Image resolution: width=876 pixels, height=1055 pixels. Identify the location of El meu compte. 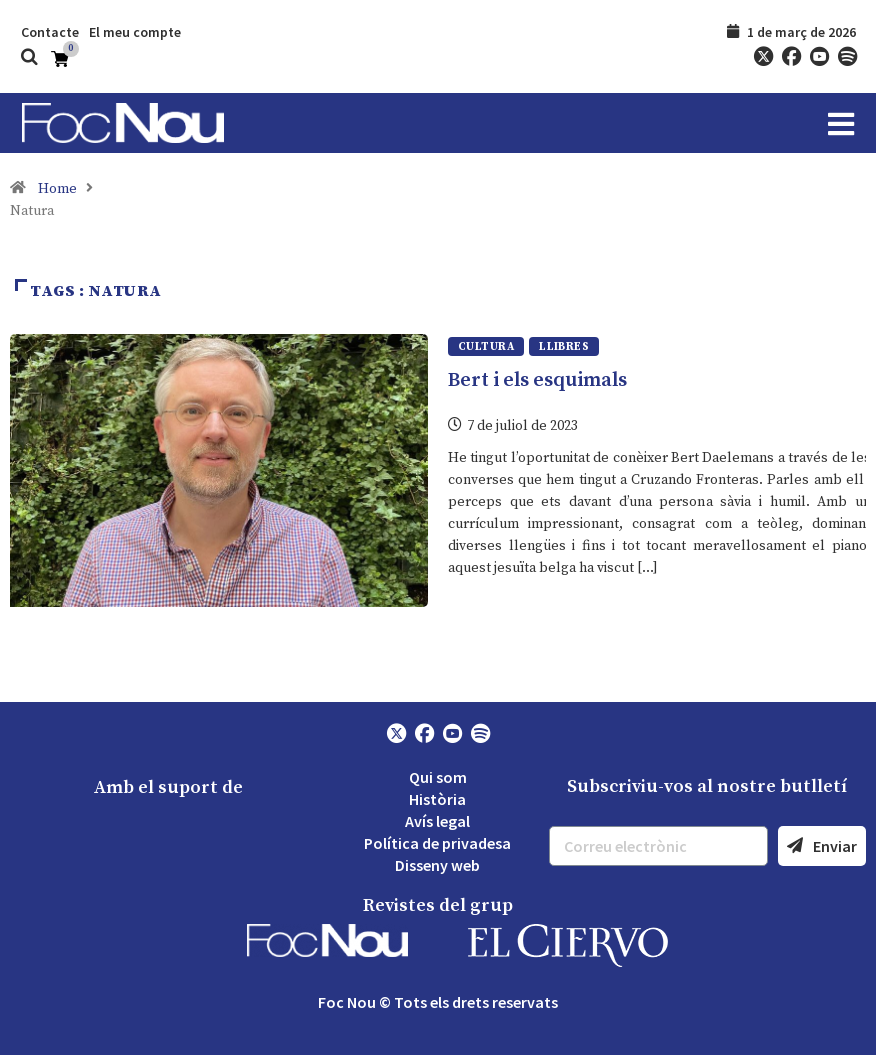
(135, 32).